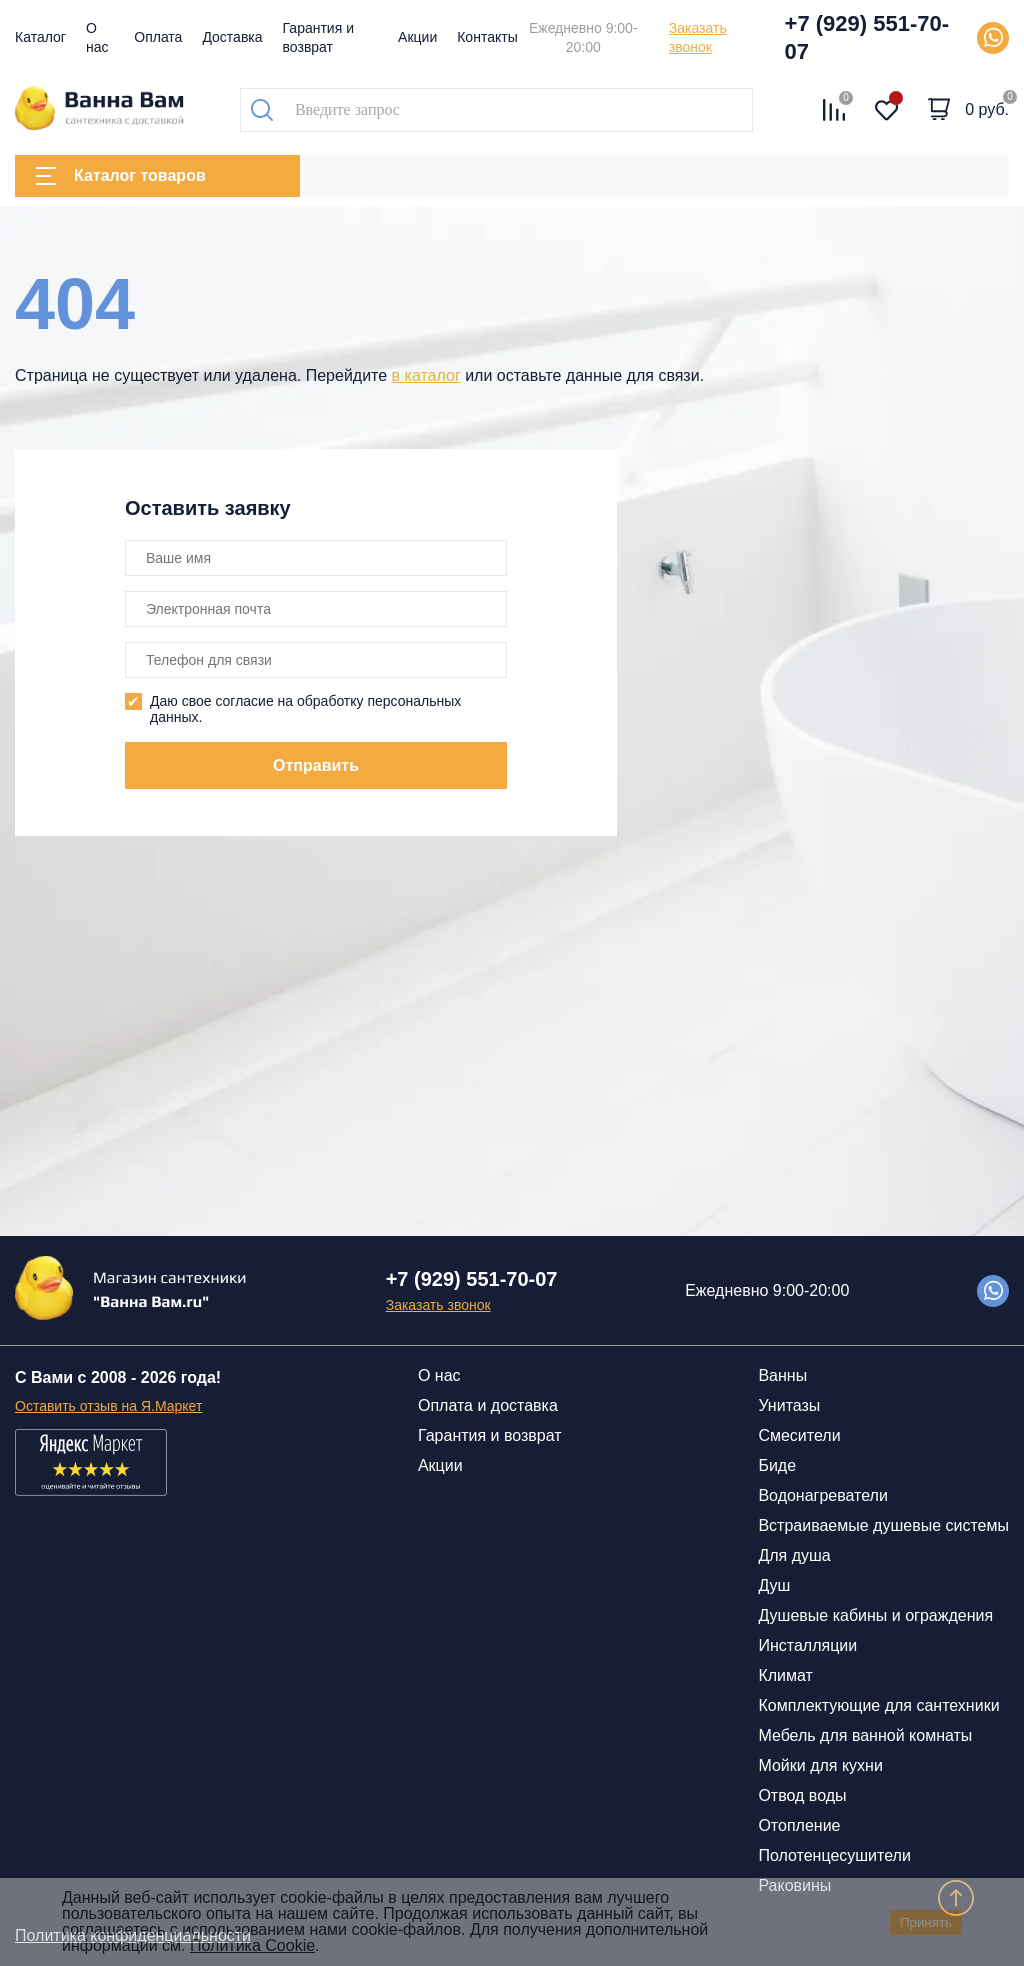  Describe the element at coordinates (822, 1495) in the screenshot. I see `Водонагреватели` at that location.